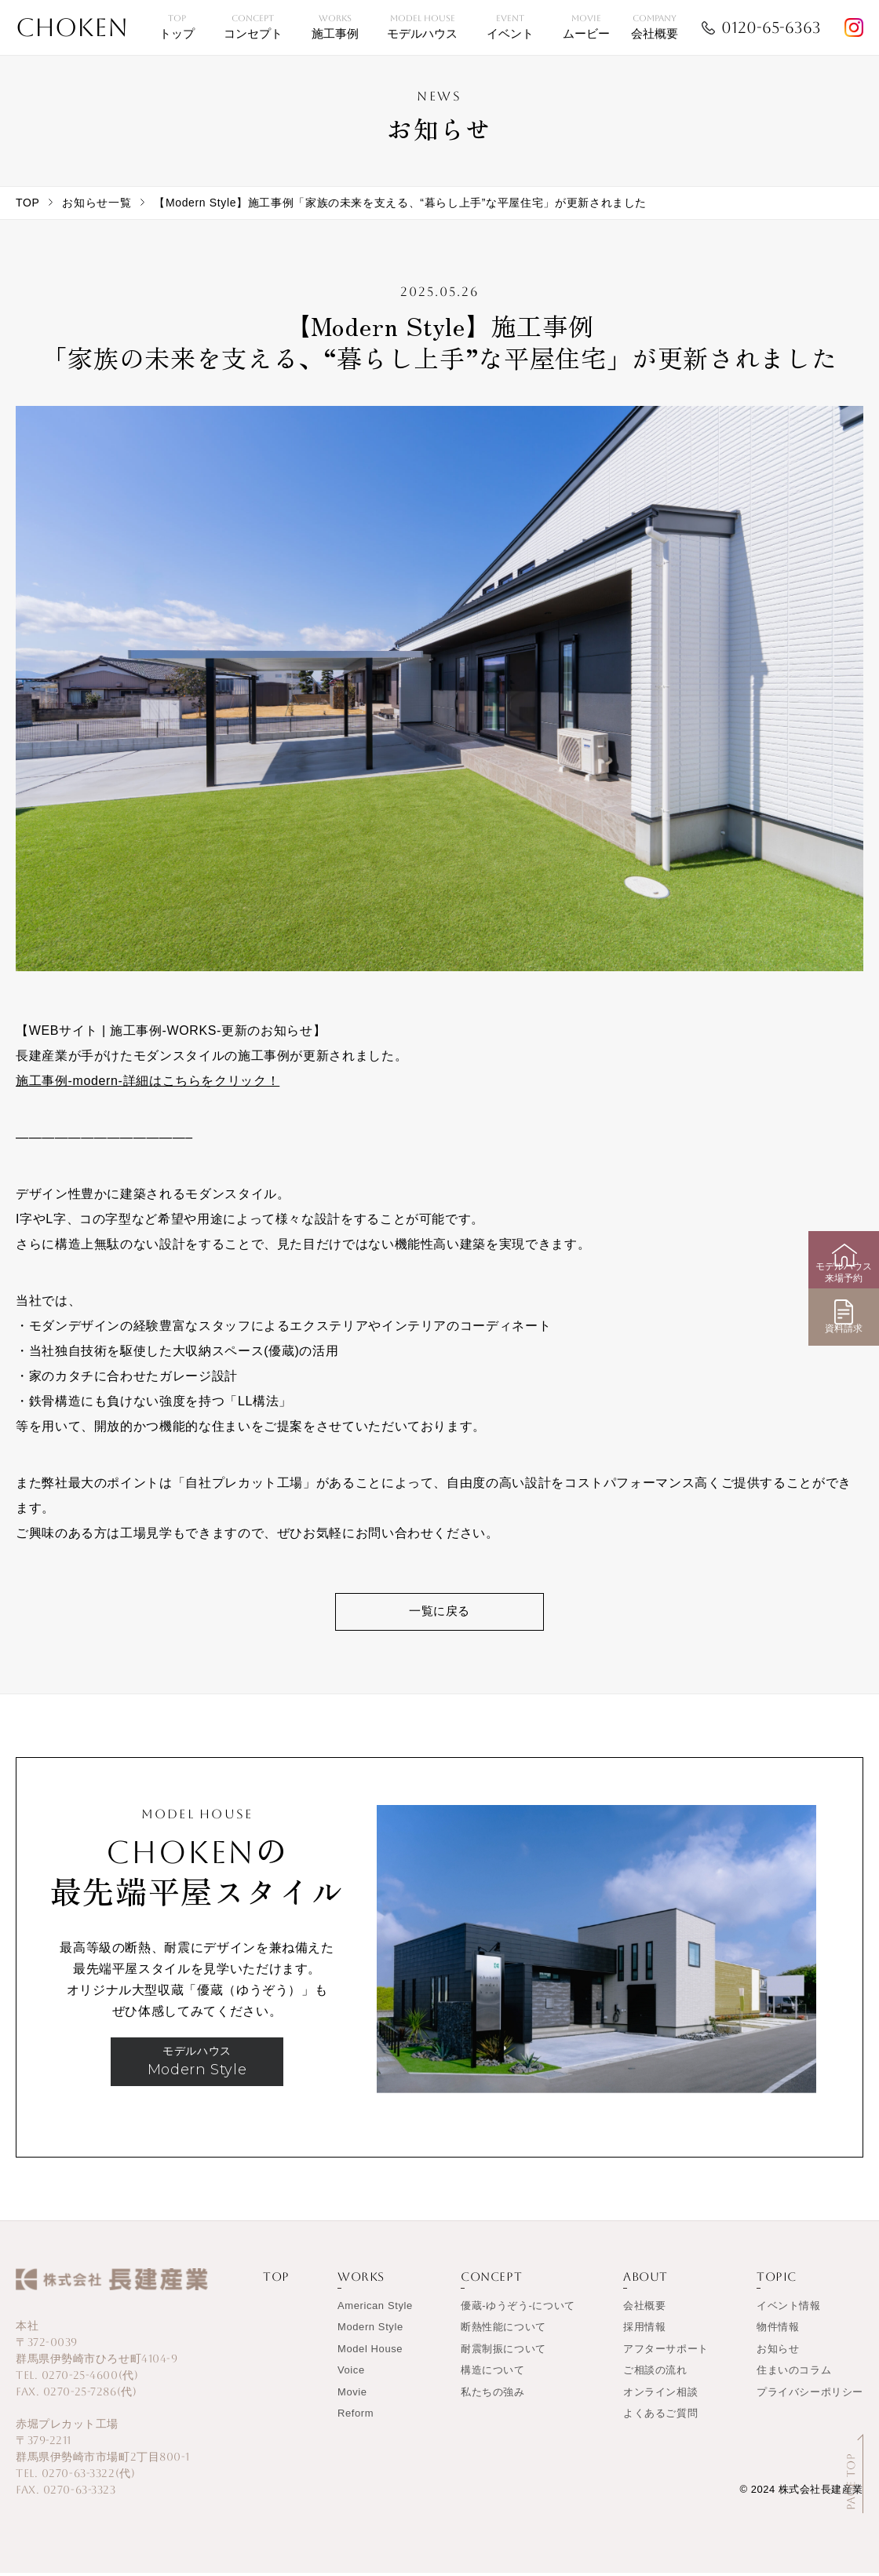 The width and height of the screenshot is (879, 2576). Describe the element at coordinates (810, 2395) in the screenshot. I see `プライバシーポリシー` at that location.